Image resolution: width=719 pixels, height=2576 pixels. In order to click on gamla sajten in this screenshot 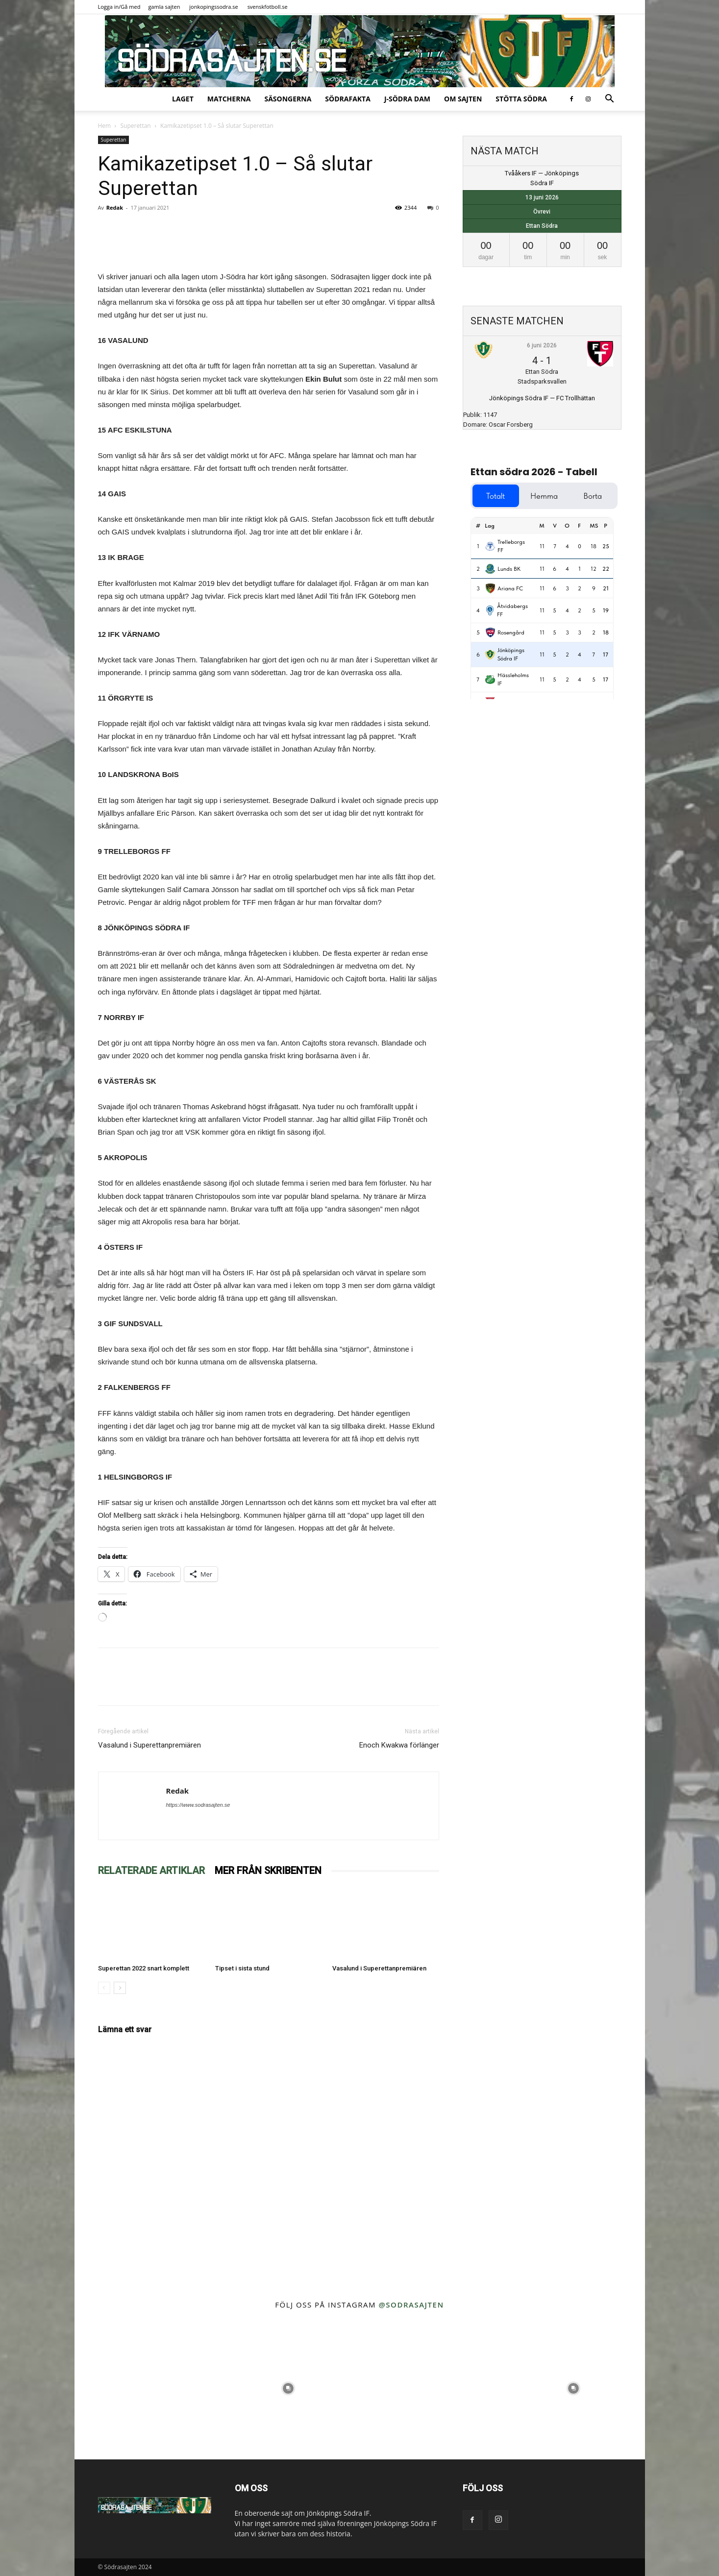, I will do `click(164, 6)`.